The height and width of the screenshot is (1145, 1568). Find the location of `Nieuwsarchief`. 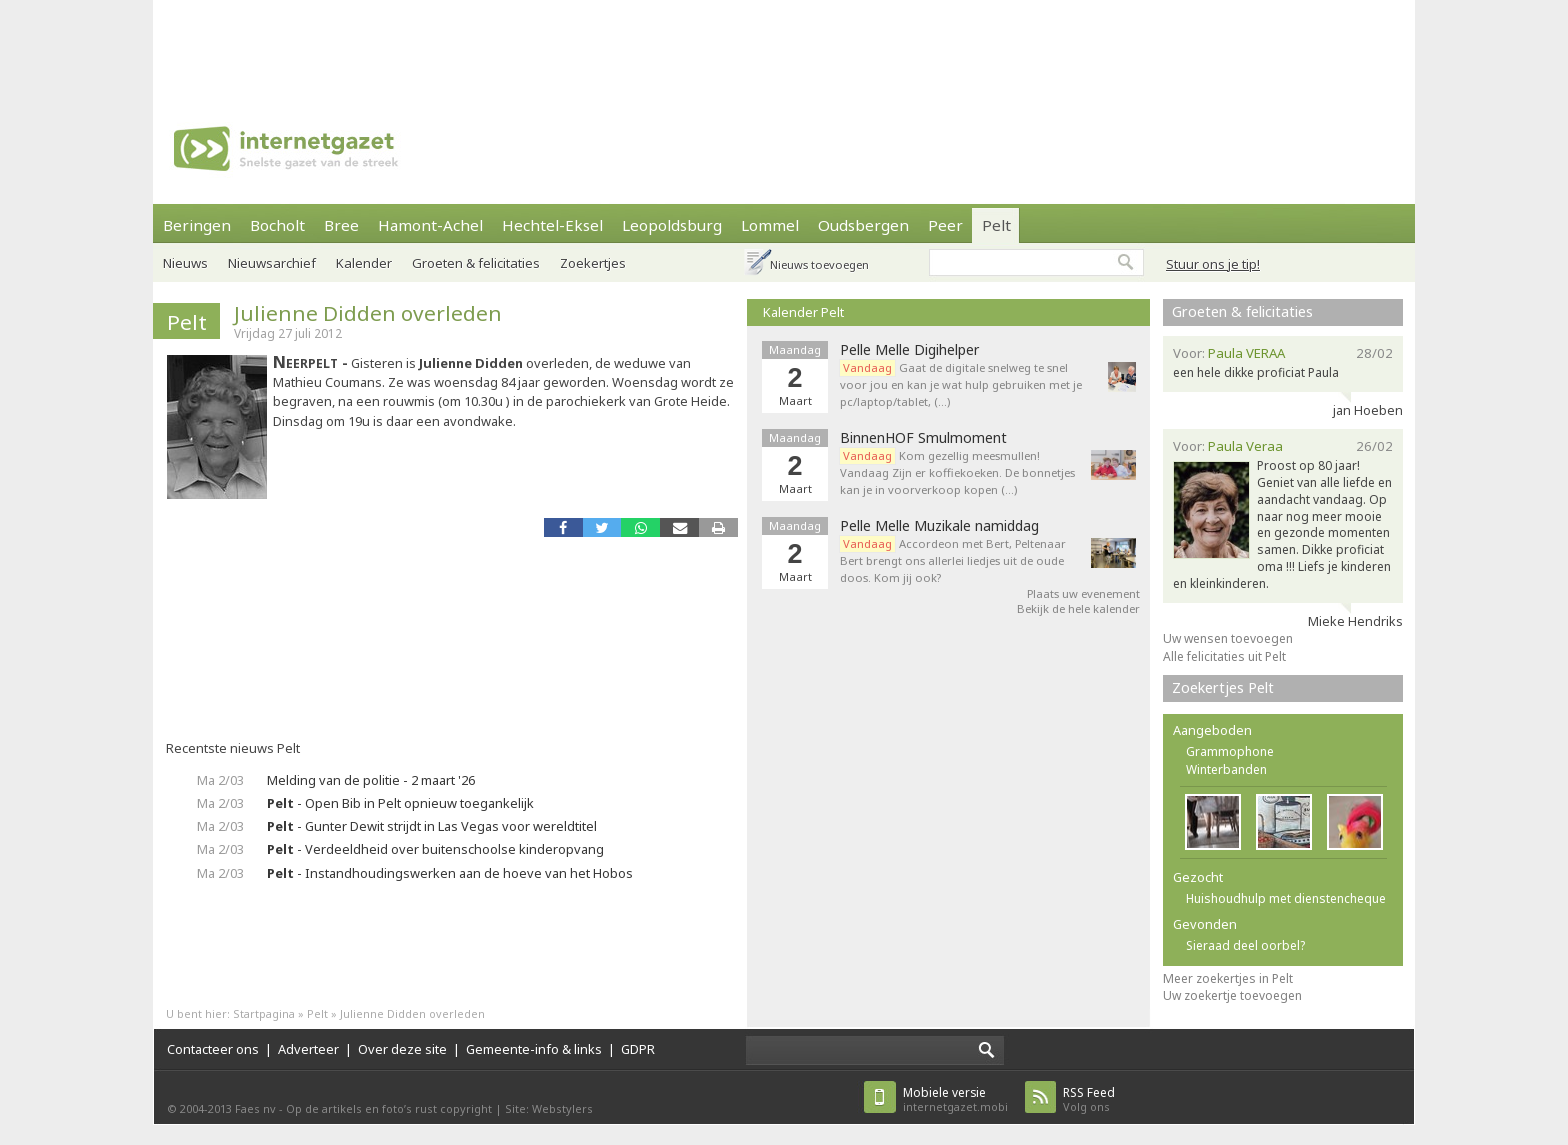

Nieuwsarchief is located at coordinates (272, 263).